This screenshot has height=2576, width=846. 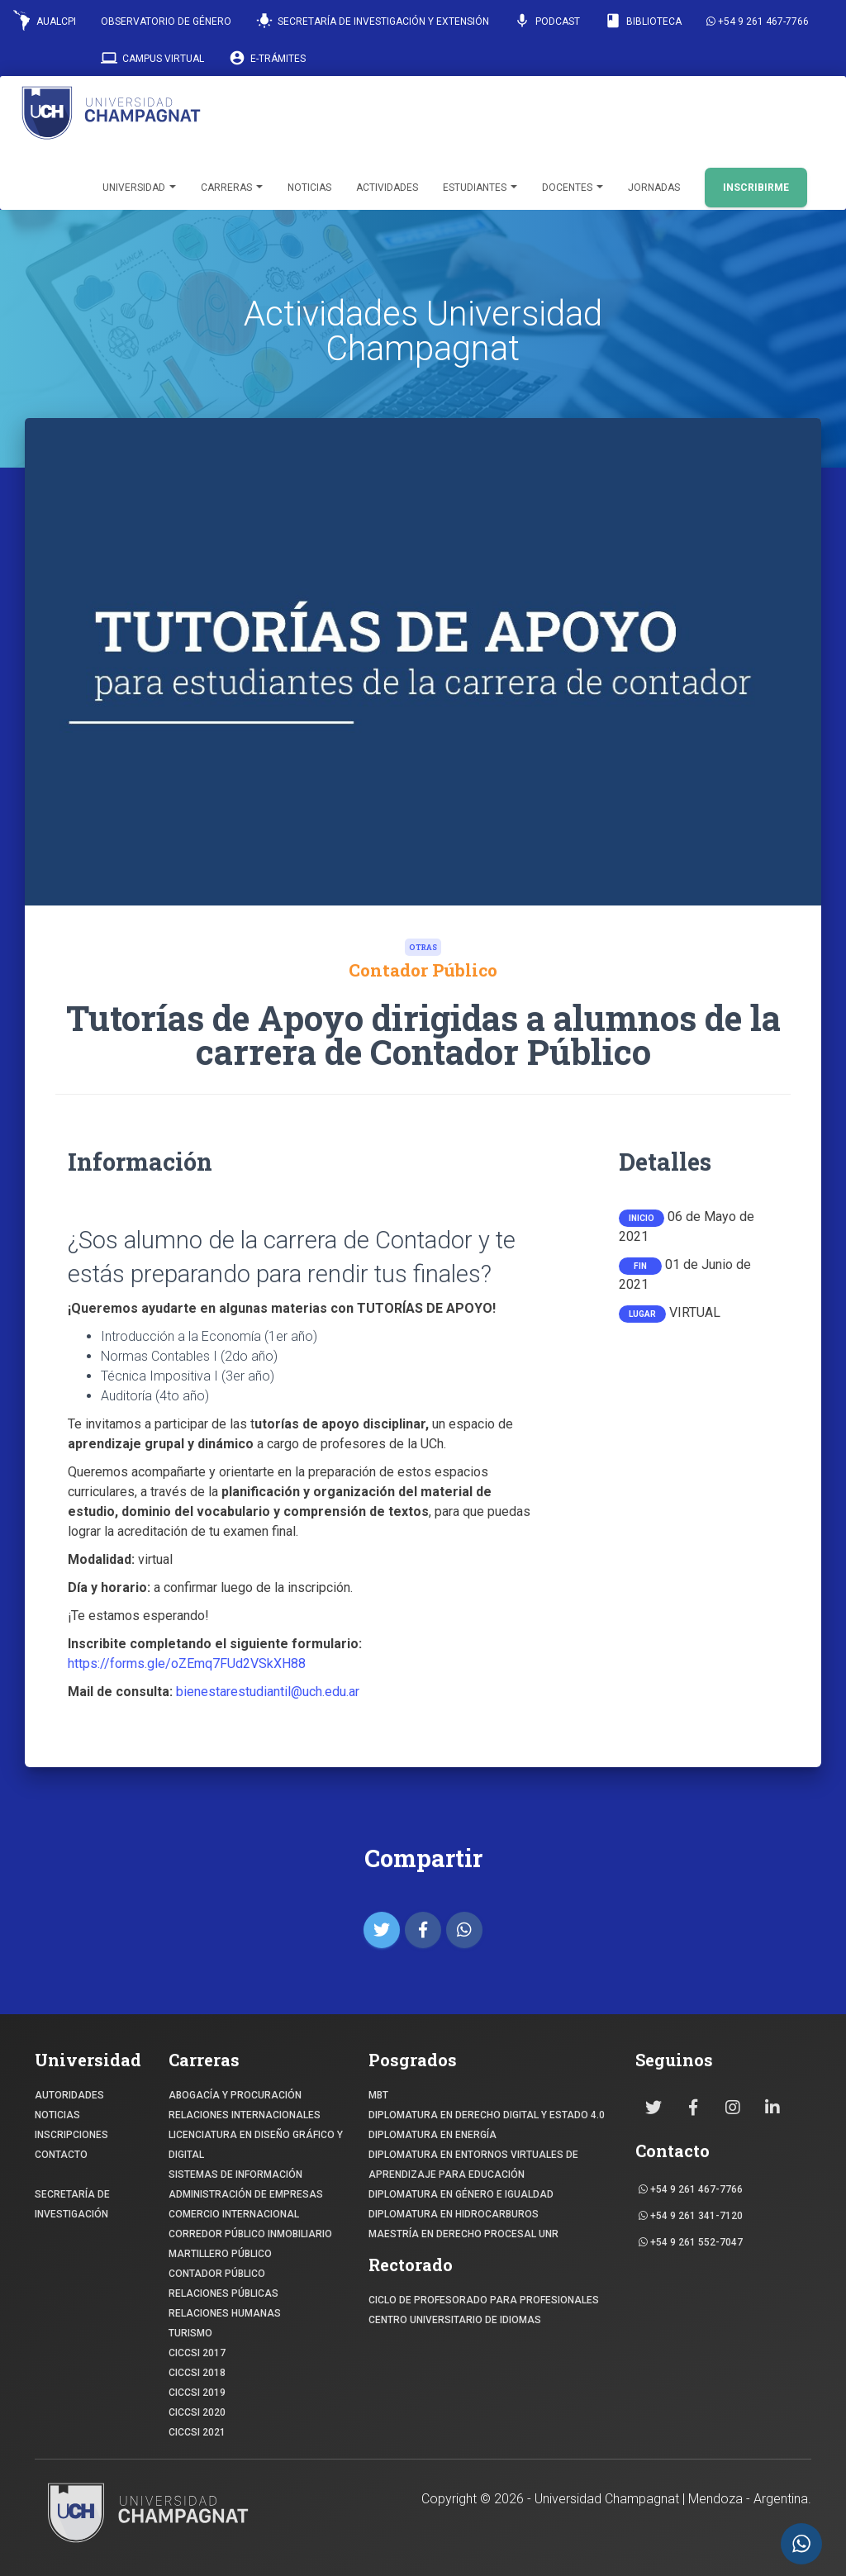 I want to click on RELACIONES INTERNACIONALES, so click(x=245, y=2115).